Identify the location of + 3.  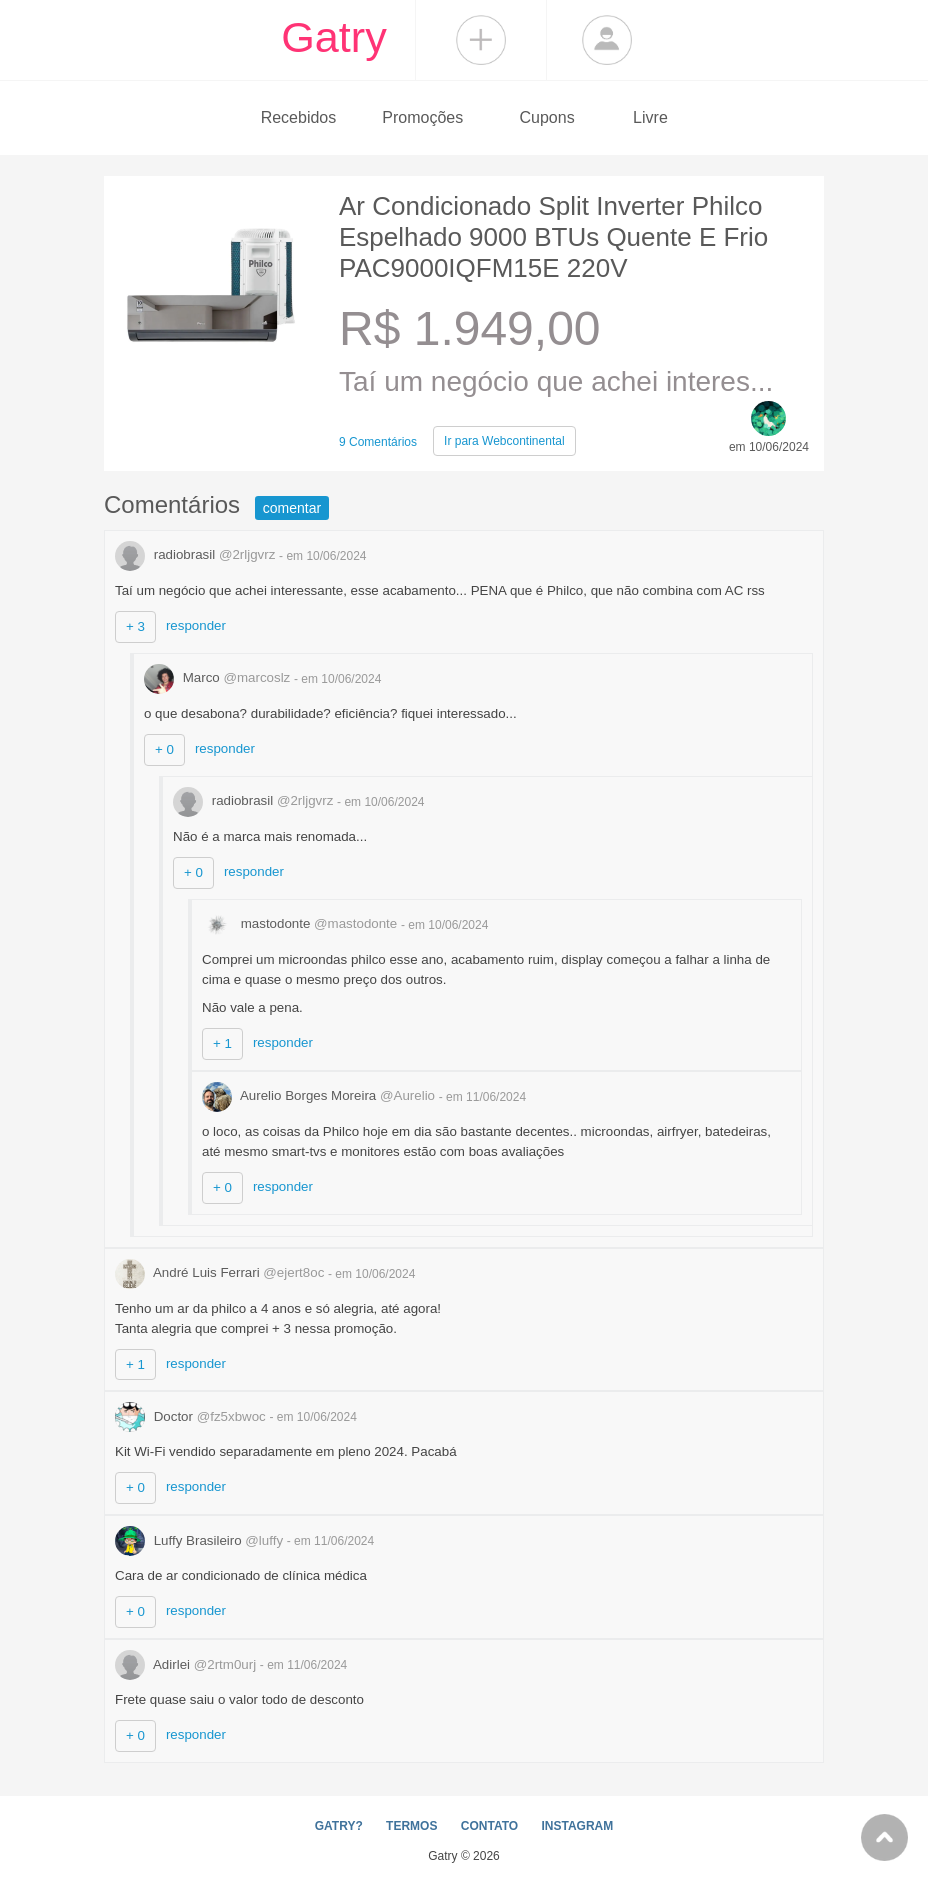
(135, 626).